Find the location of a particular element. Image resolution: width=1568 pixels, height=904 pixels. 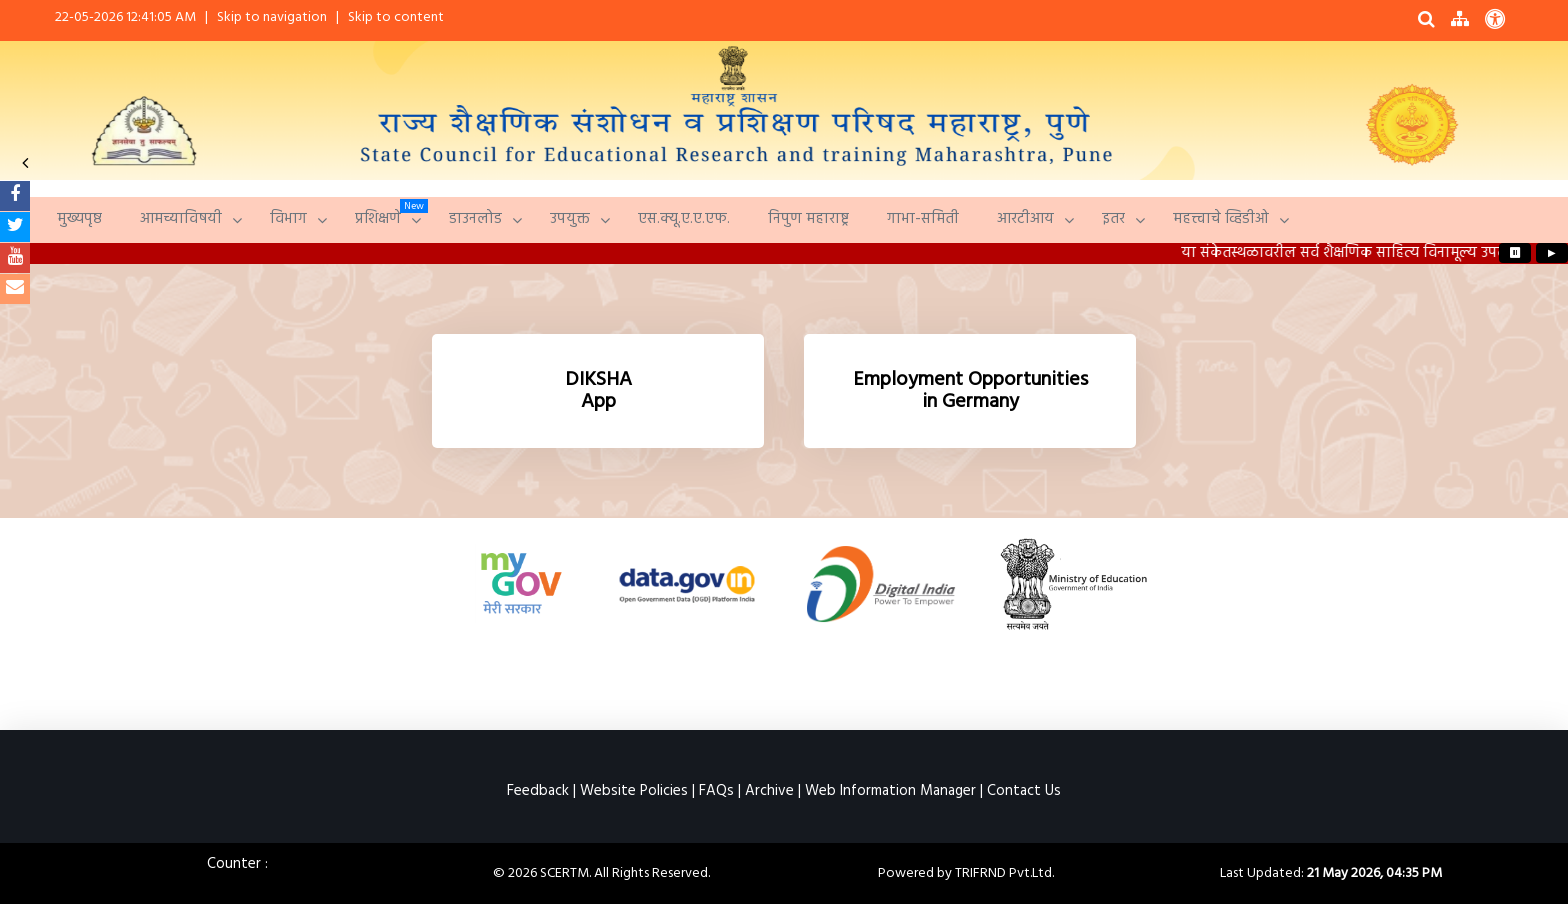

आरटीआय is located at coordinates (1025, 219).